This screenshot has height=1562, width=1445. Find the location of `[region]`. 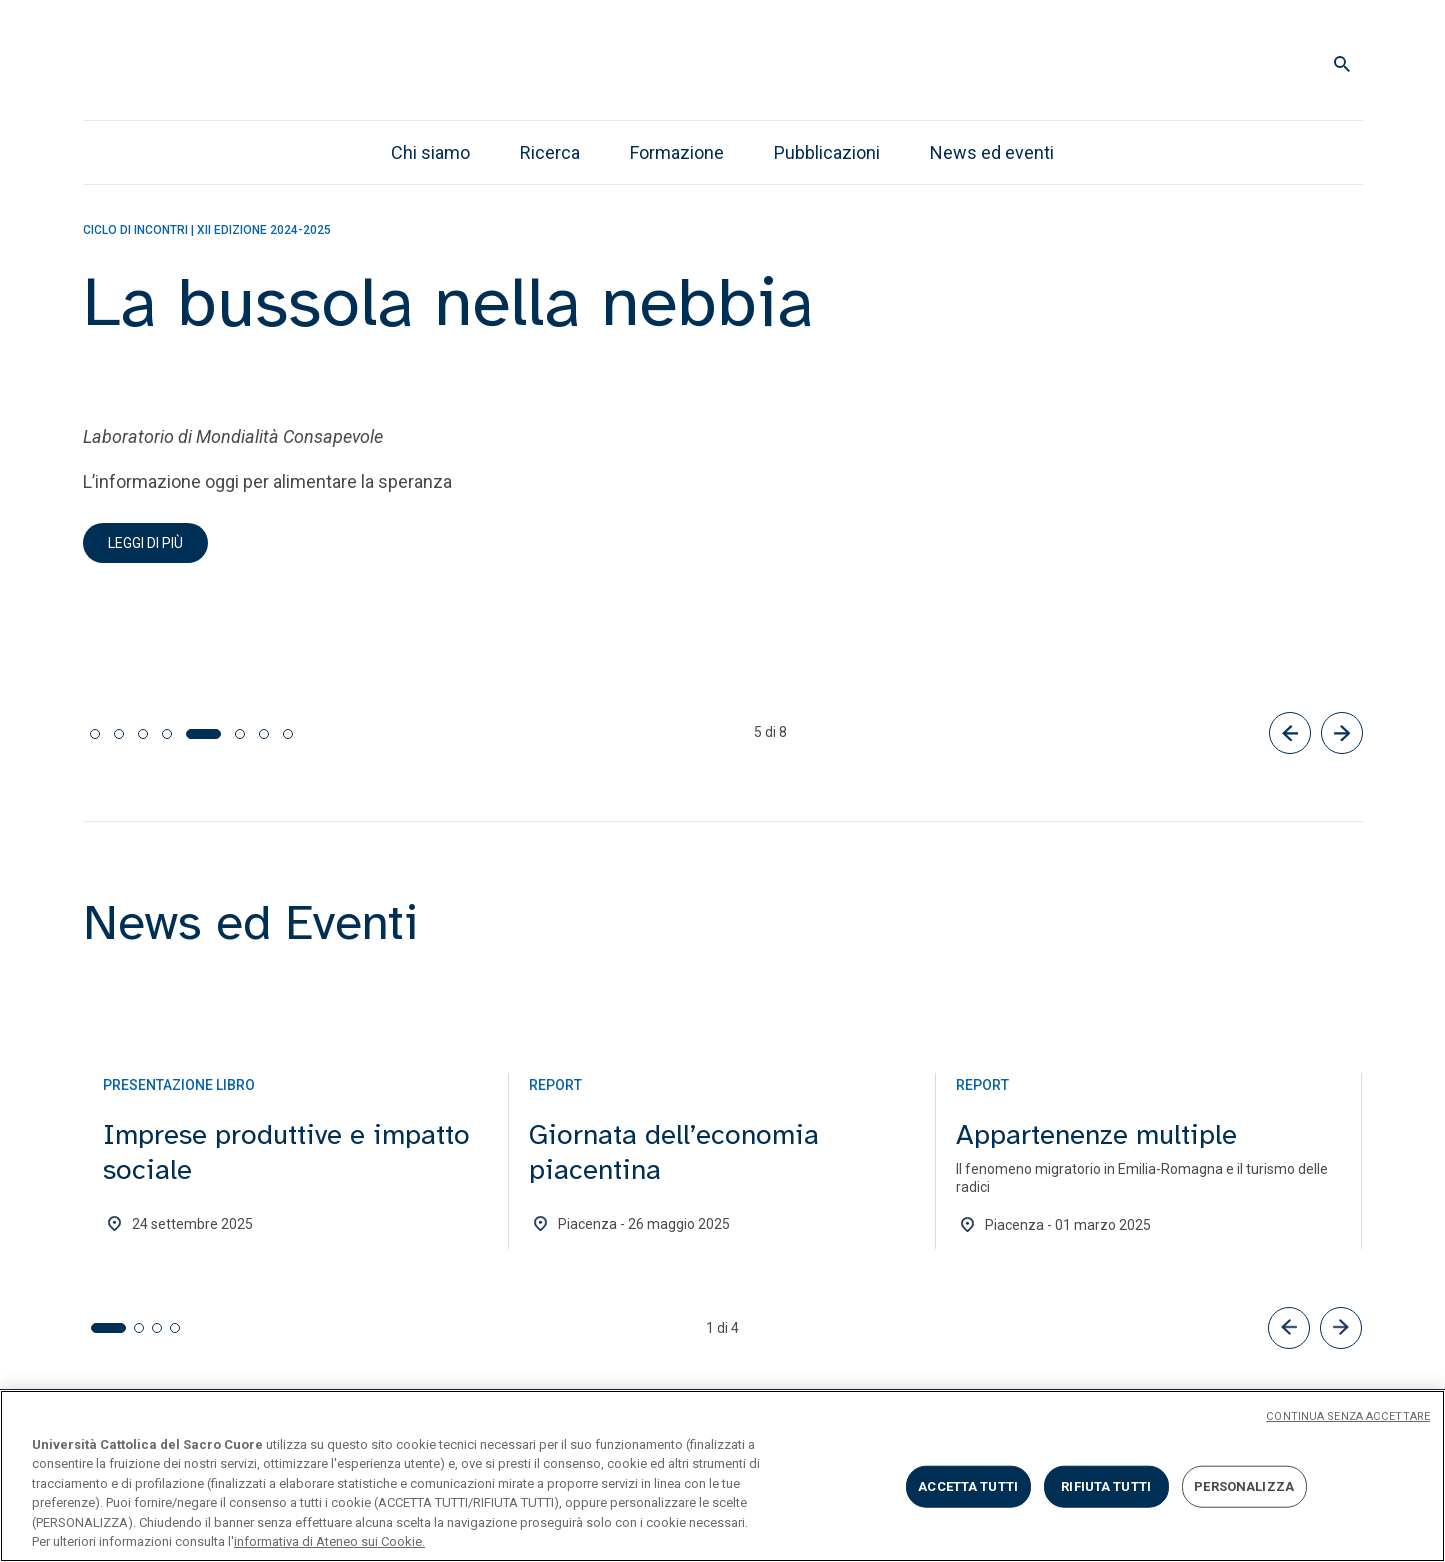

[region] is located at coordinates (722, 1476).